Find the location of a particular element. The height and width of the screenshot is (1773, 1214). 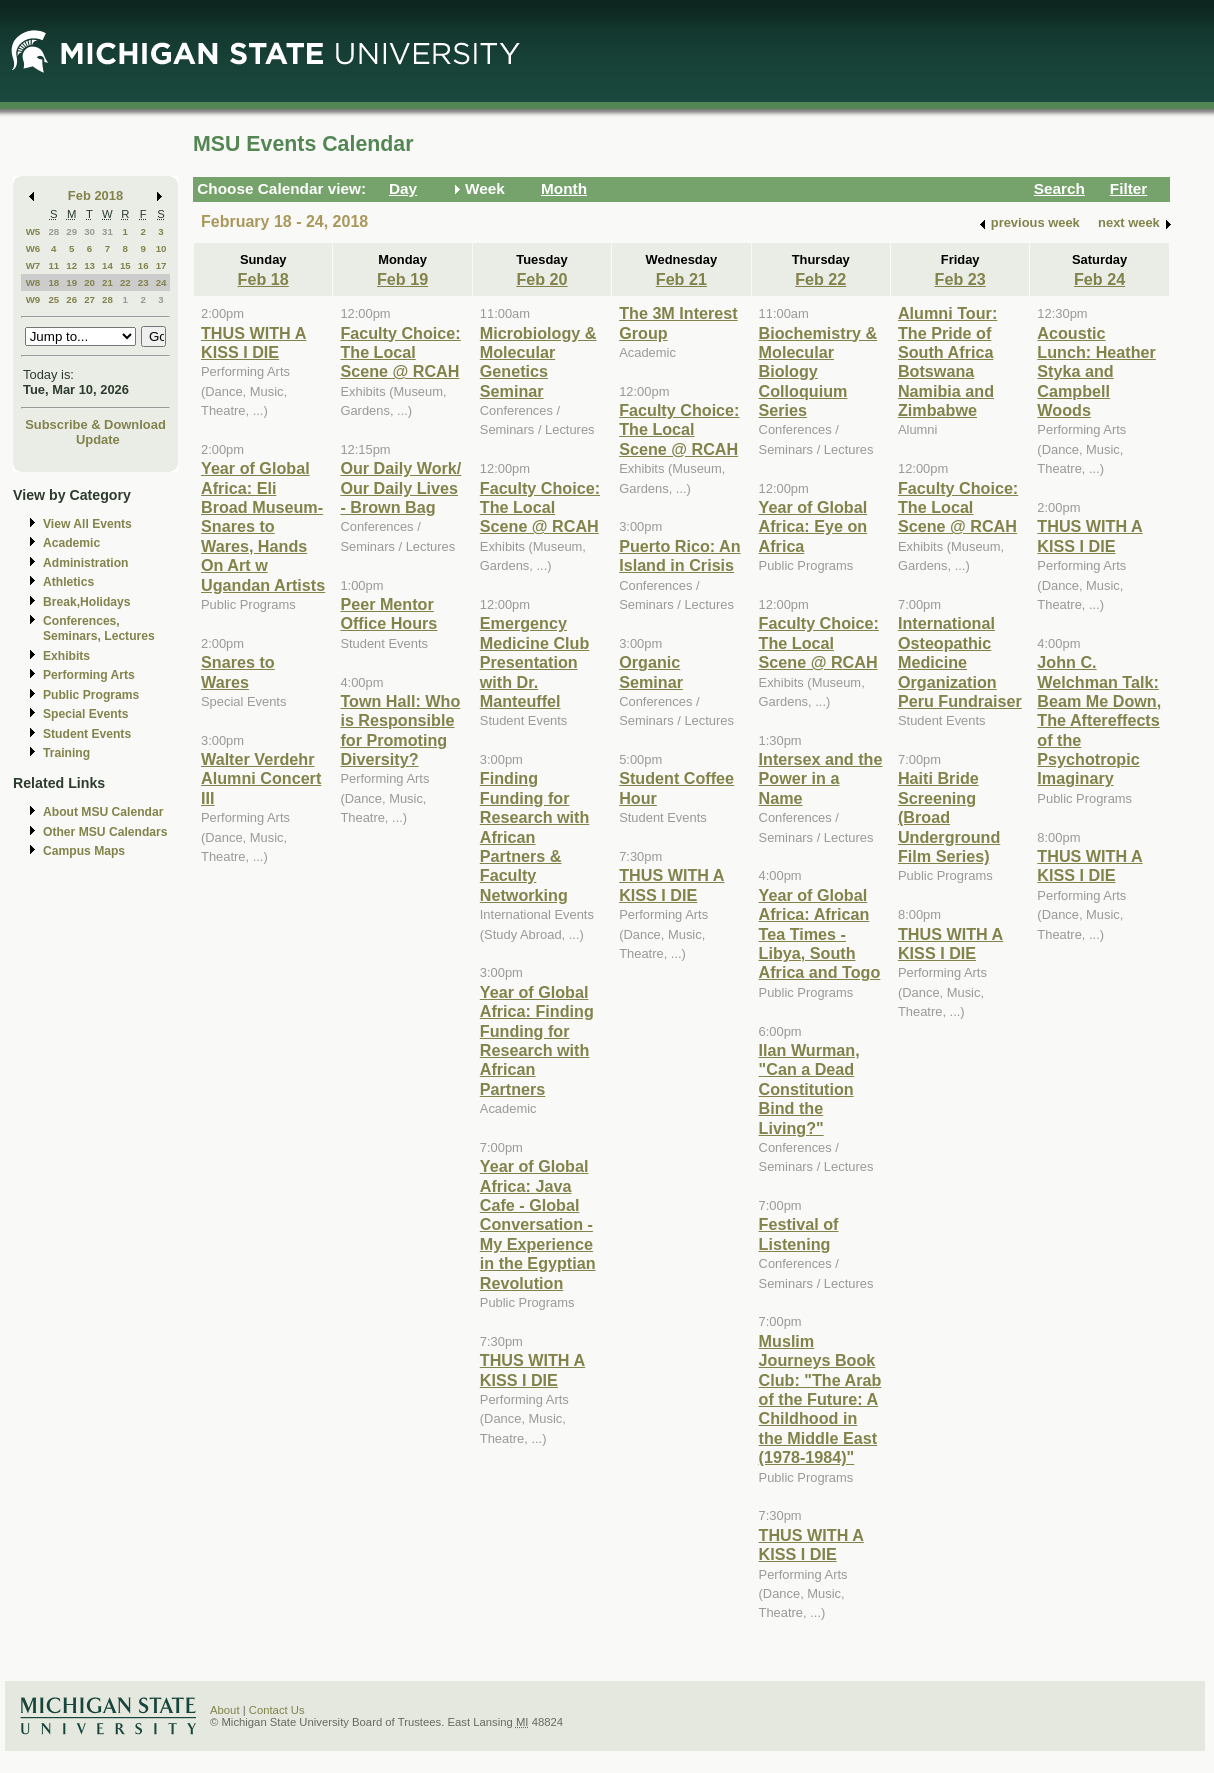

12 is located at coordinates (71, 265).